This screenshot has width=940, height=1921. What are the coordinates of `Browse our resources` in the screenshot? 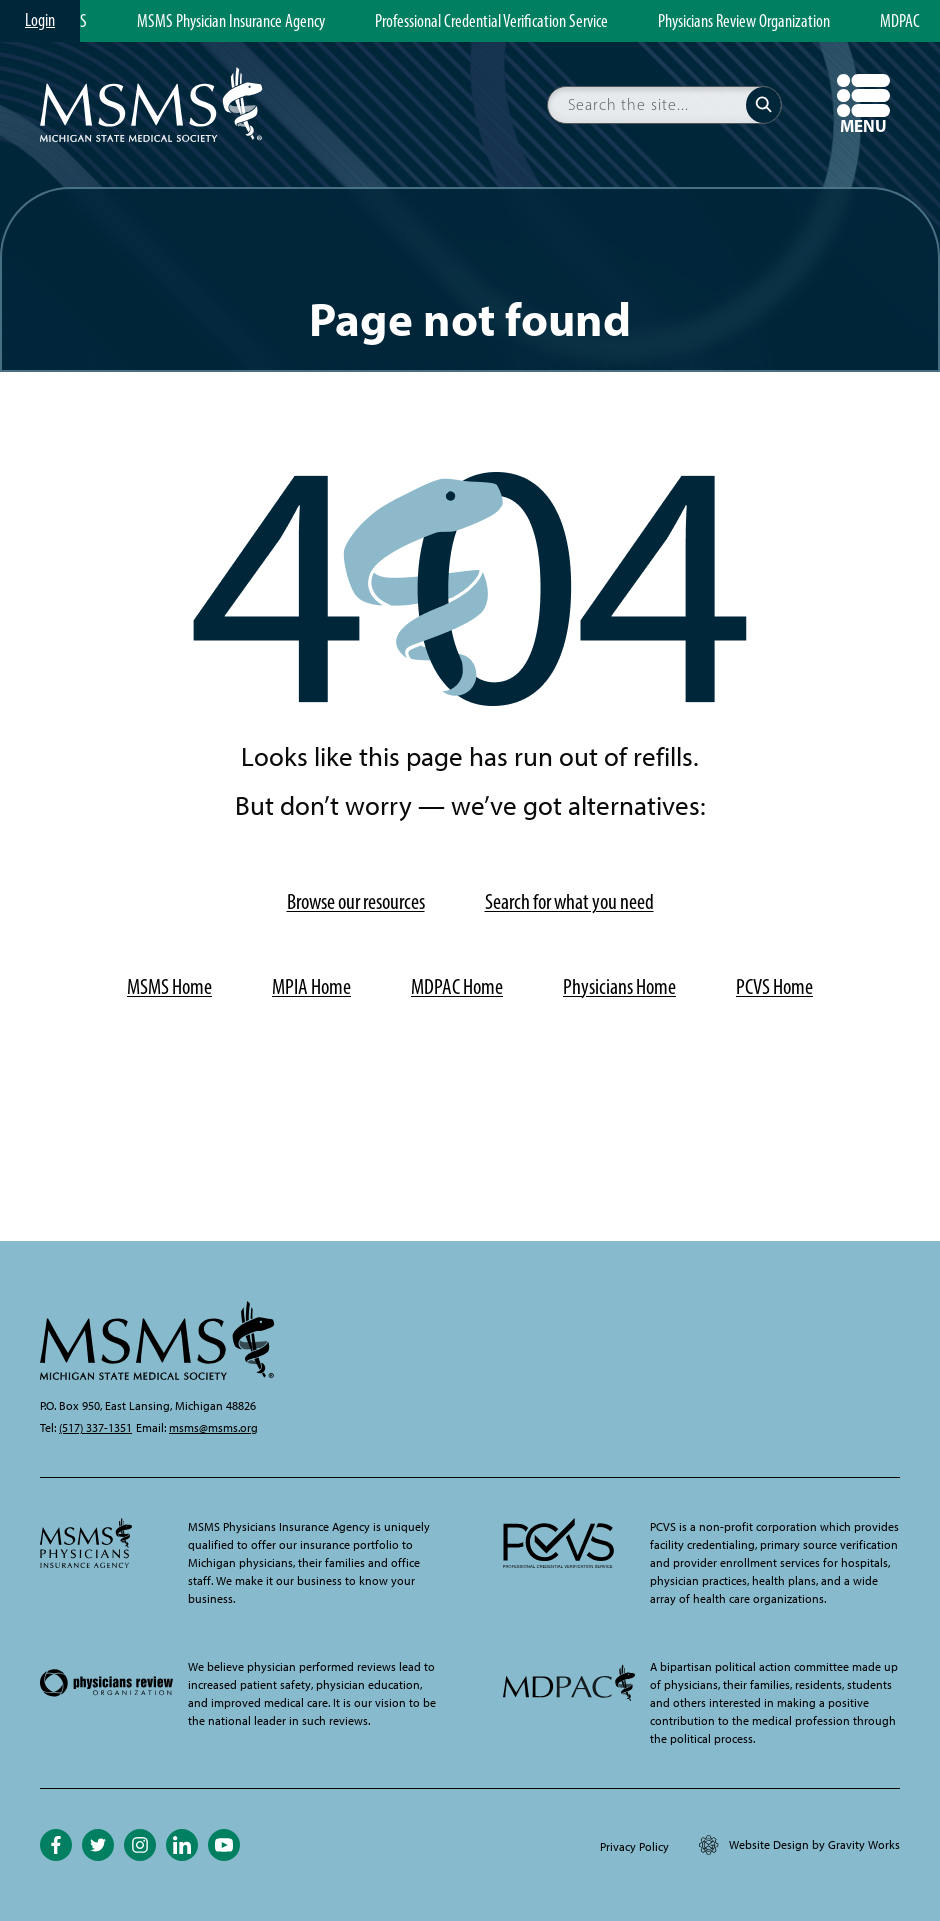 It's located at (356, 901).